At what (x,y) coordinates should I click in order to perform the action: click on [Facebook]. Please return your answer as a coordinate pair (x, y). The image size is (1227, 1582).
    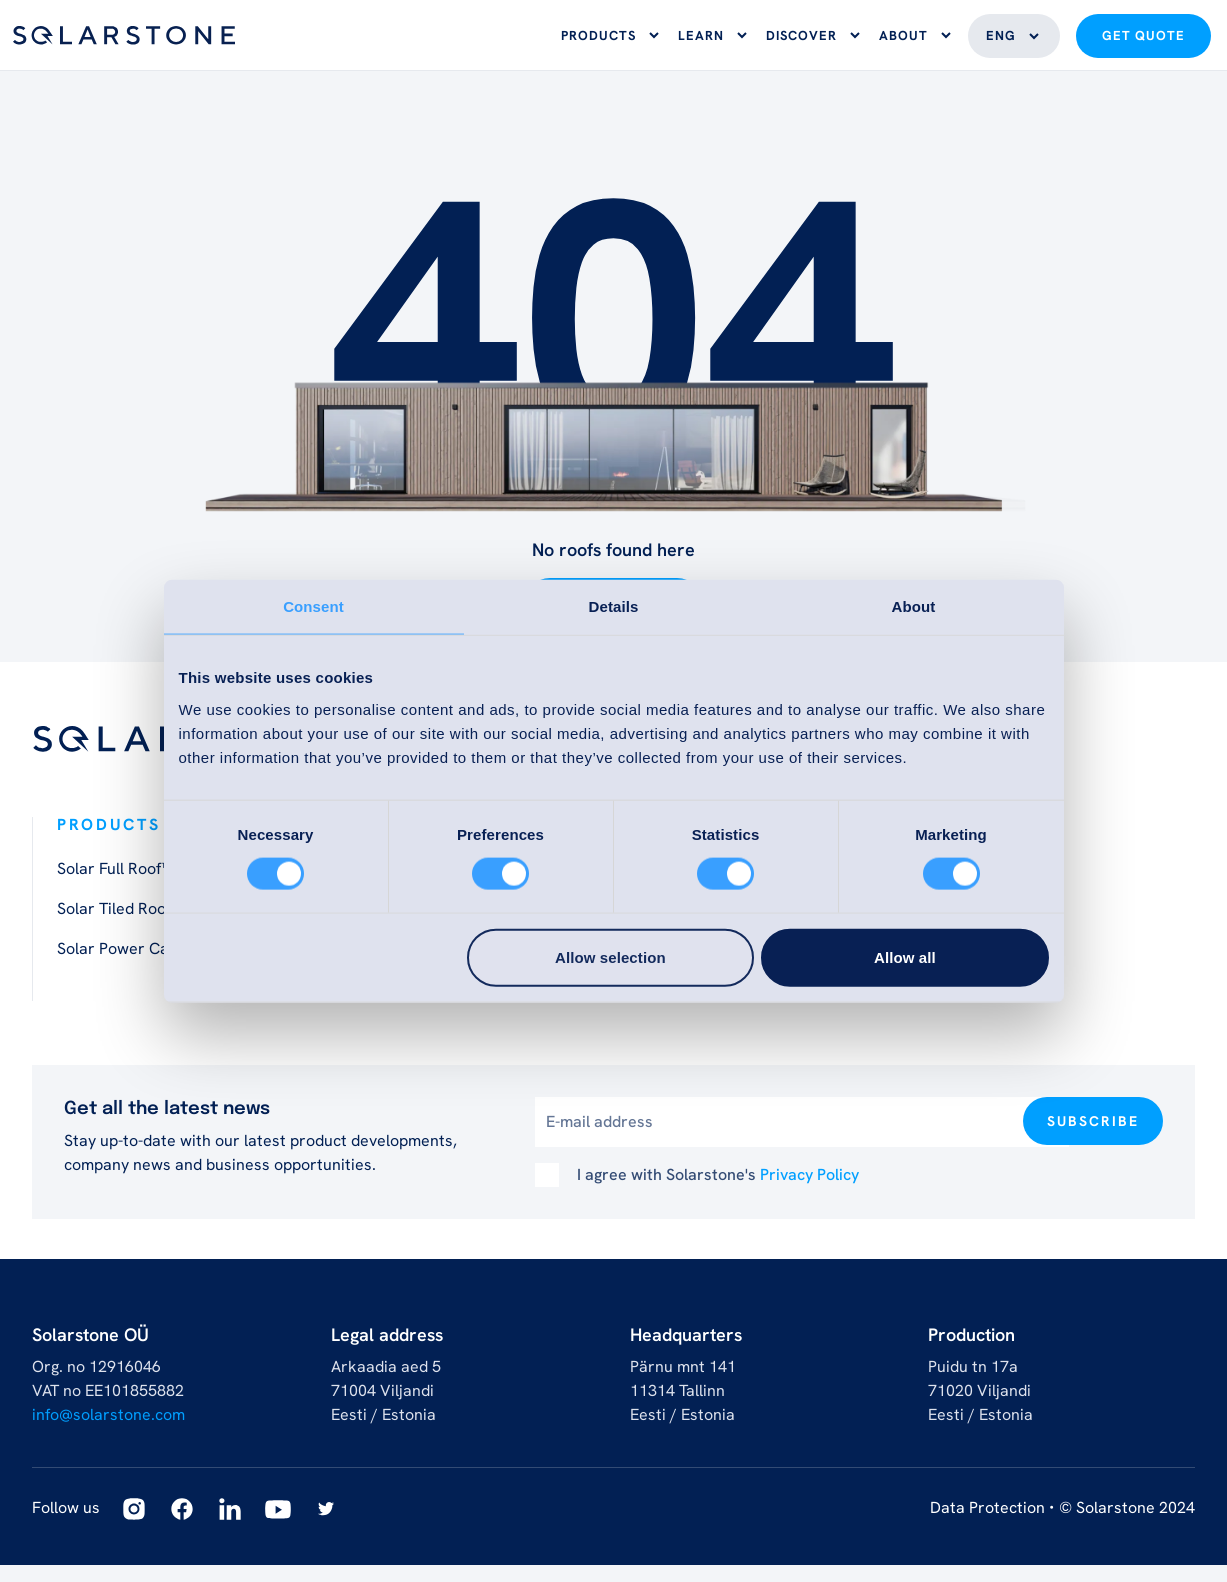
    Looking at the image, I should click on (182, 1526).